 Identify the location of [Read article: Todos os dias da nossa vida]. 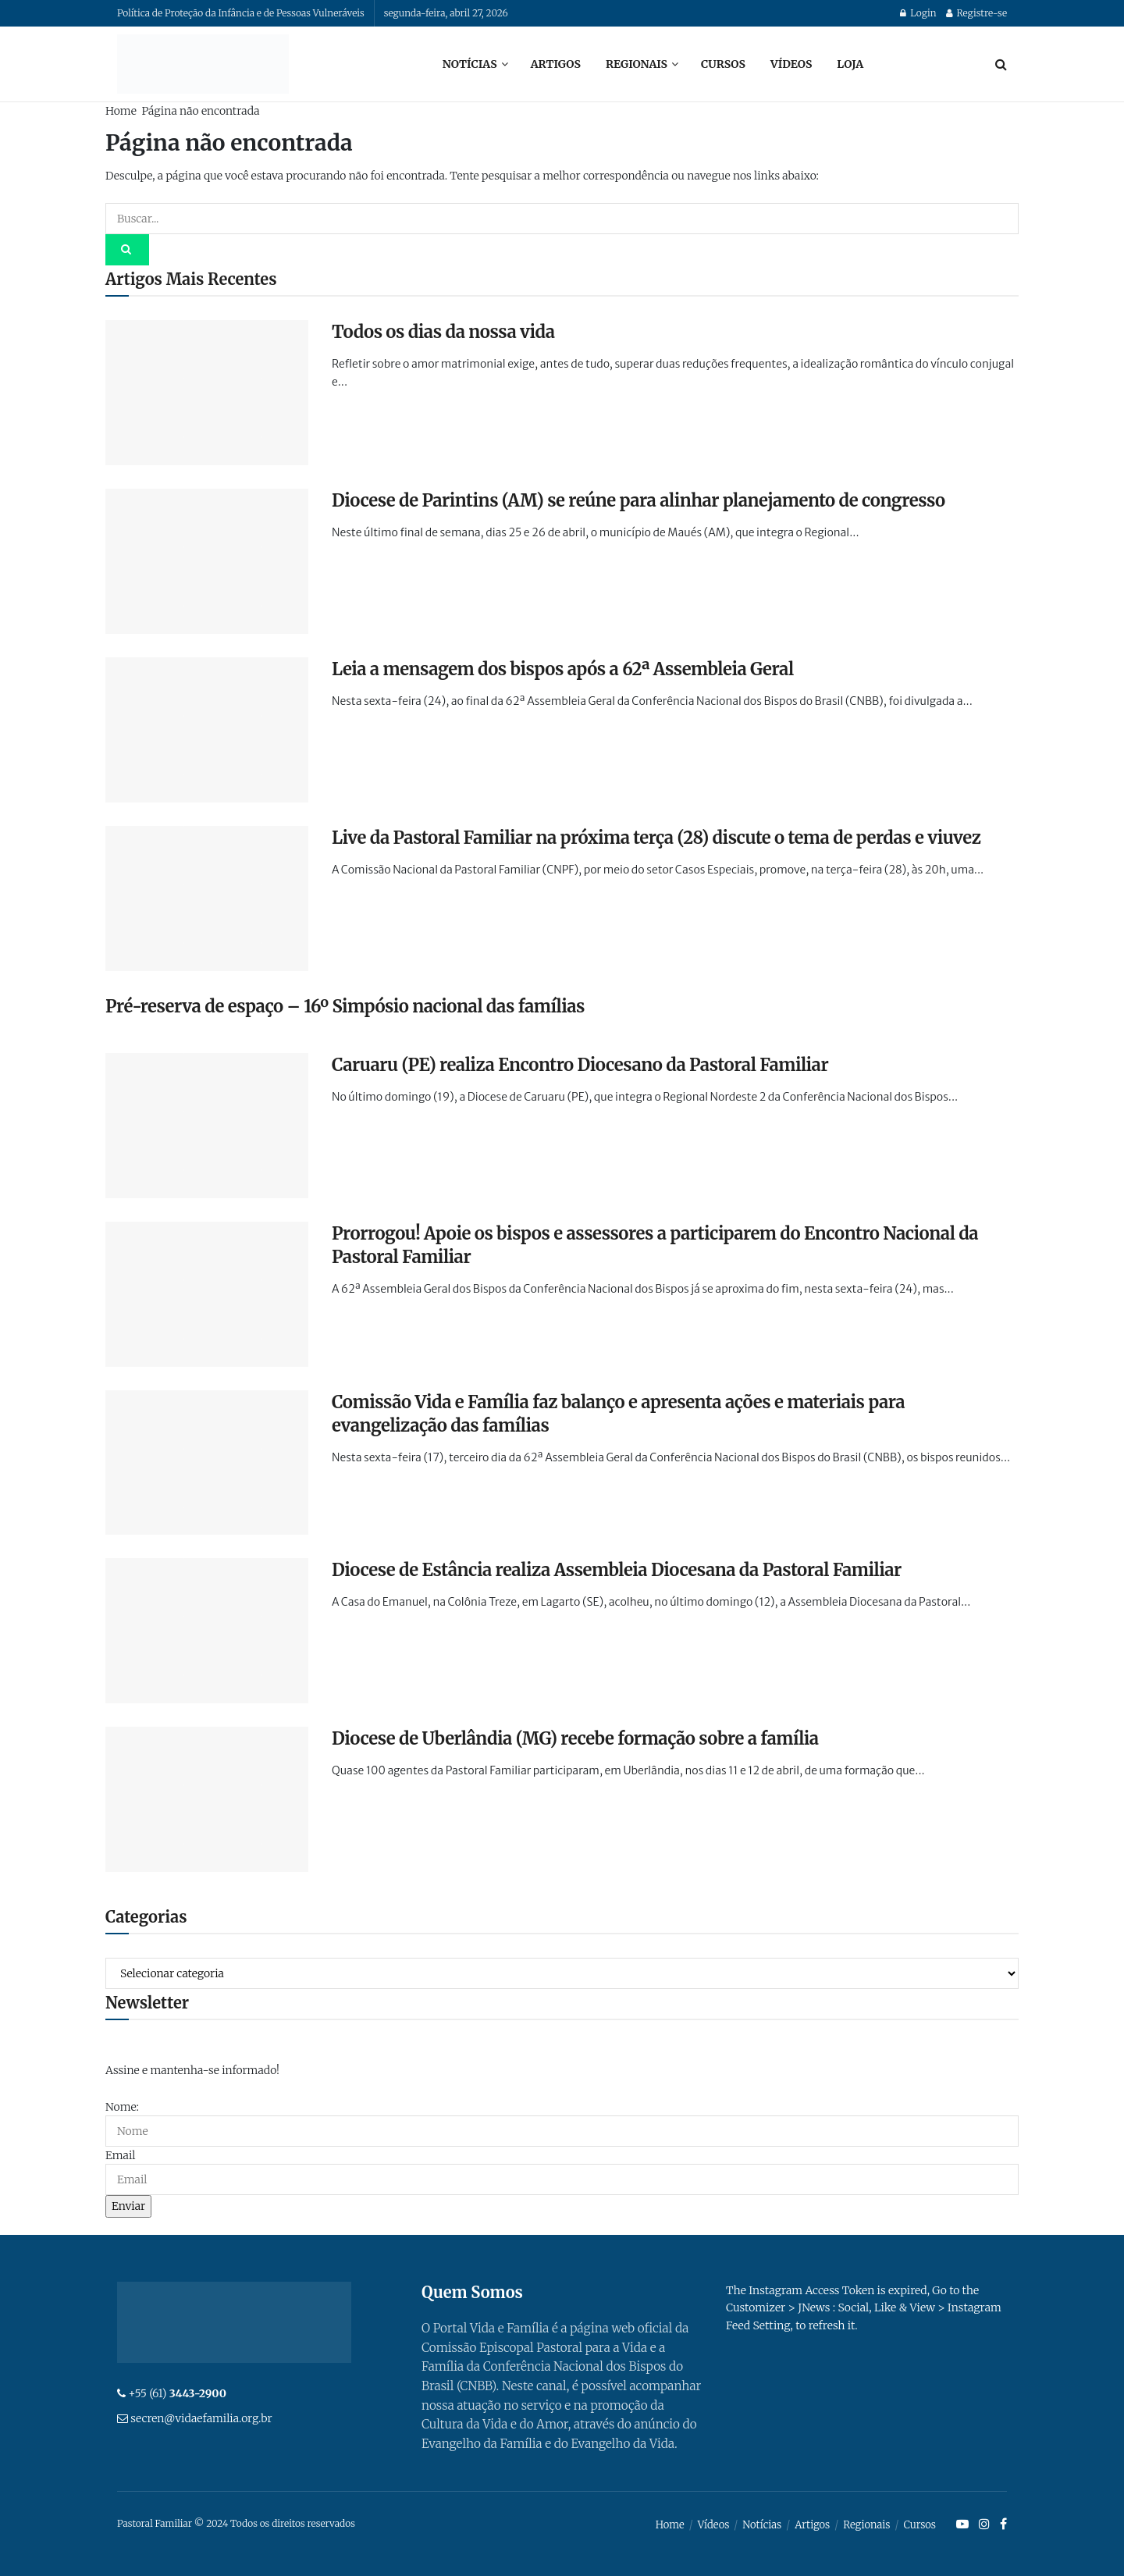
(206, 392).